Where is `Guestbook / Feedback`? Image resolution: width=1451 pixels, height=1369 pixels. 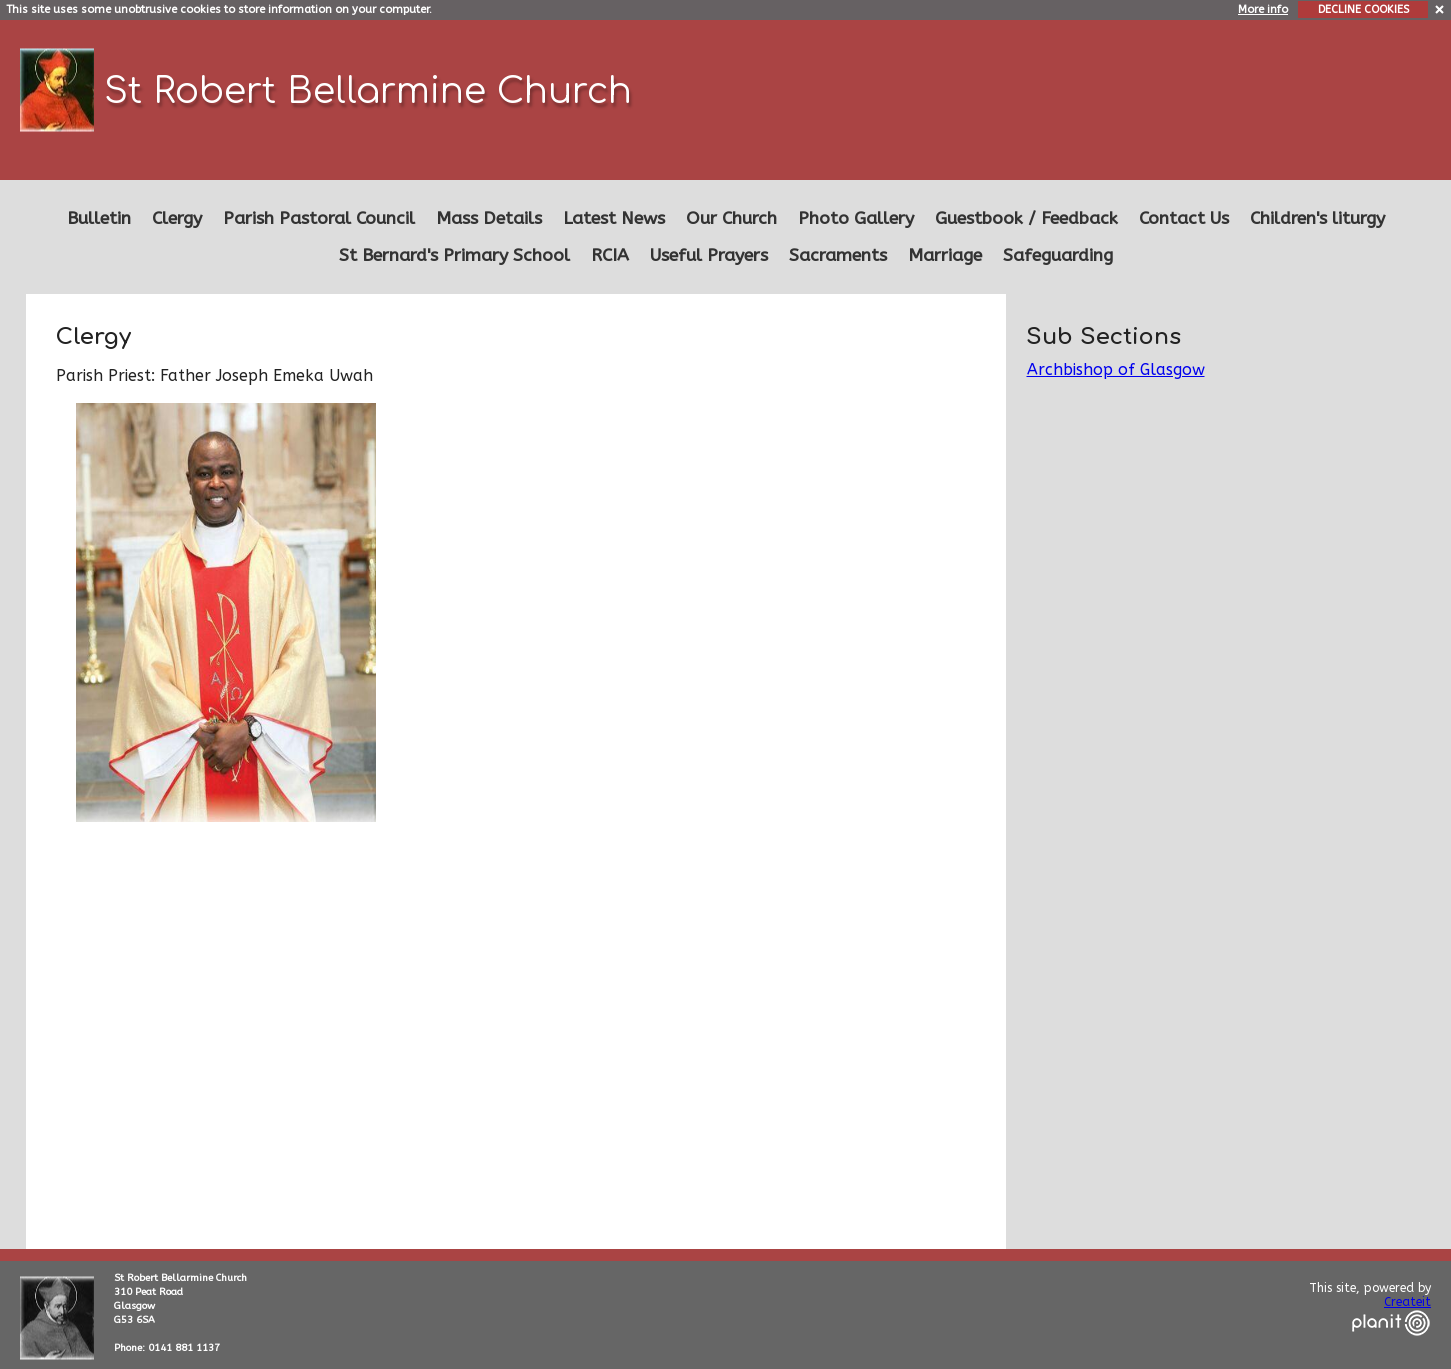
Guestbook / Feedback is located at coordinates (1026, 218).